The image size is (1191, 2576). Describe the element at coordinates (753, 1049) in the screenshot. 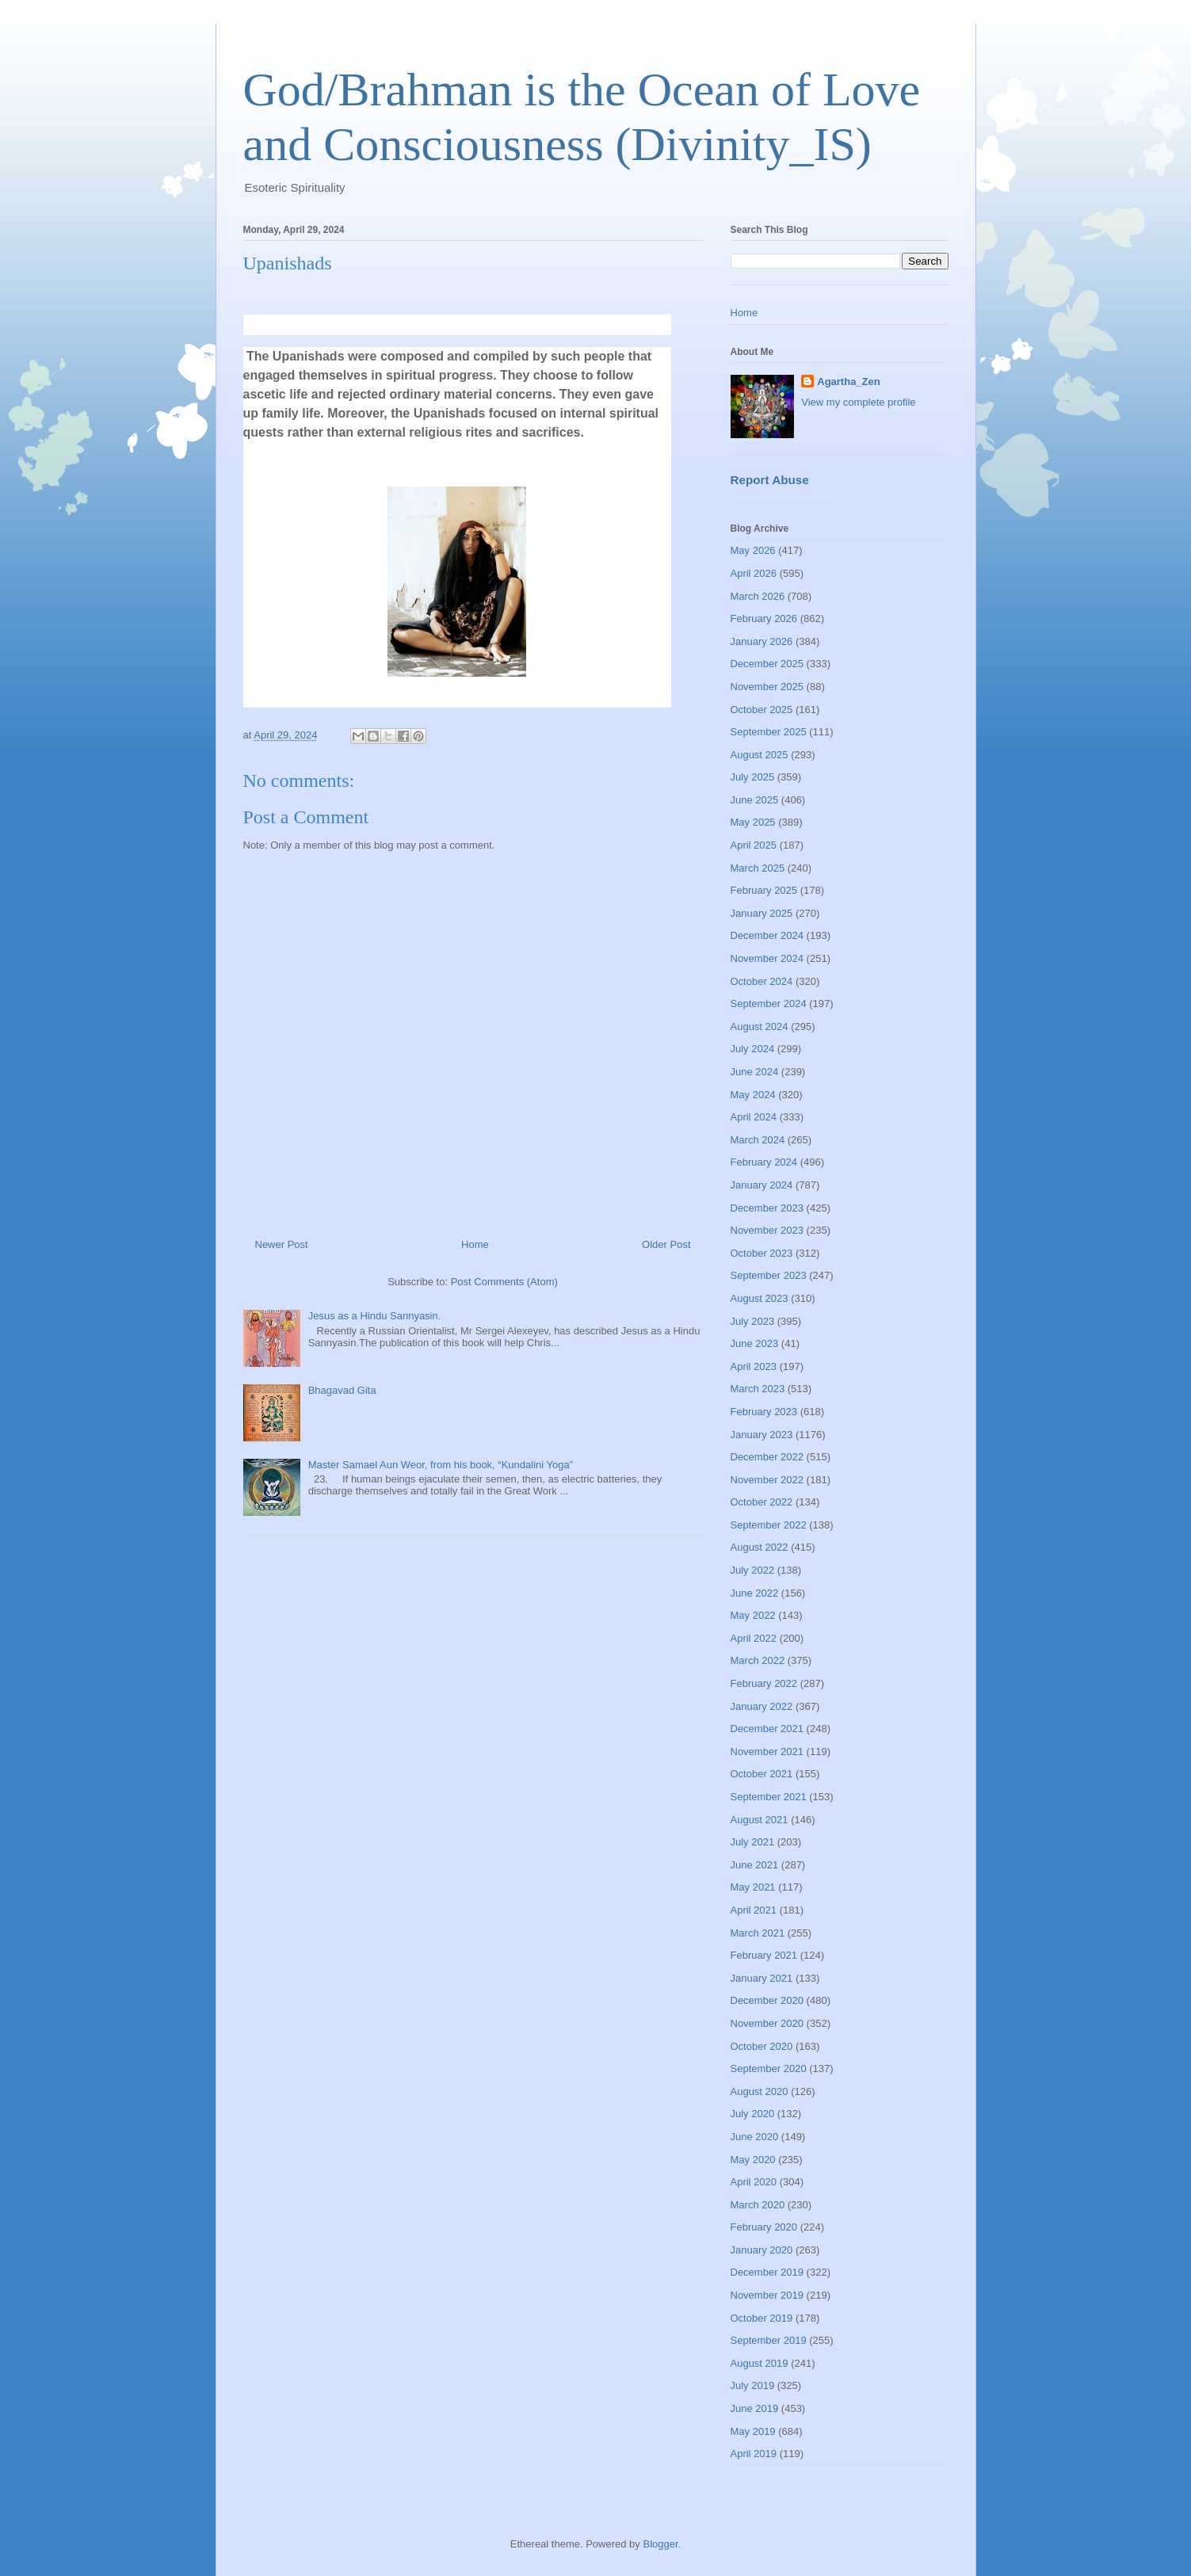

I see `July 2024` at that location.